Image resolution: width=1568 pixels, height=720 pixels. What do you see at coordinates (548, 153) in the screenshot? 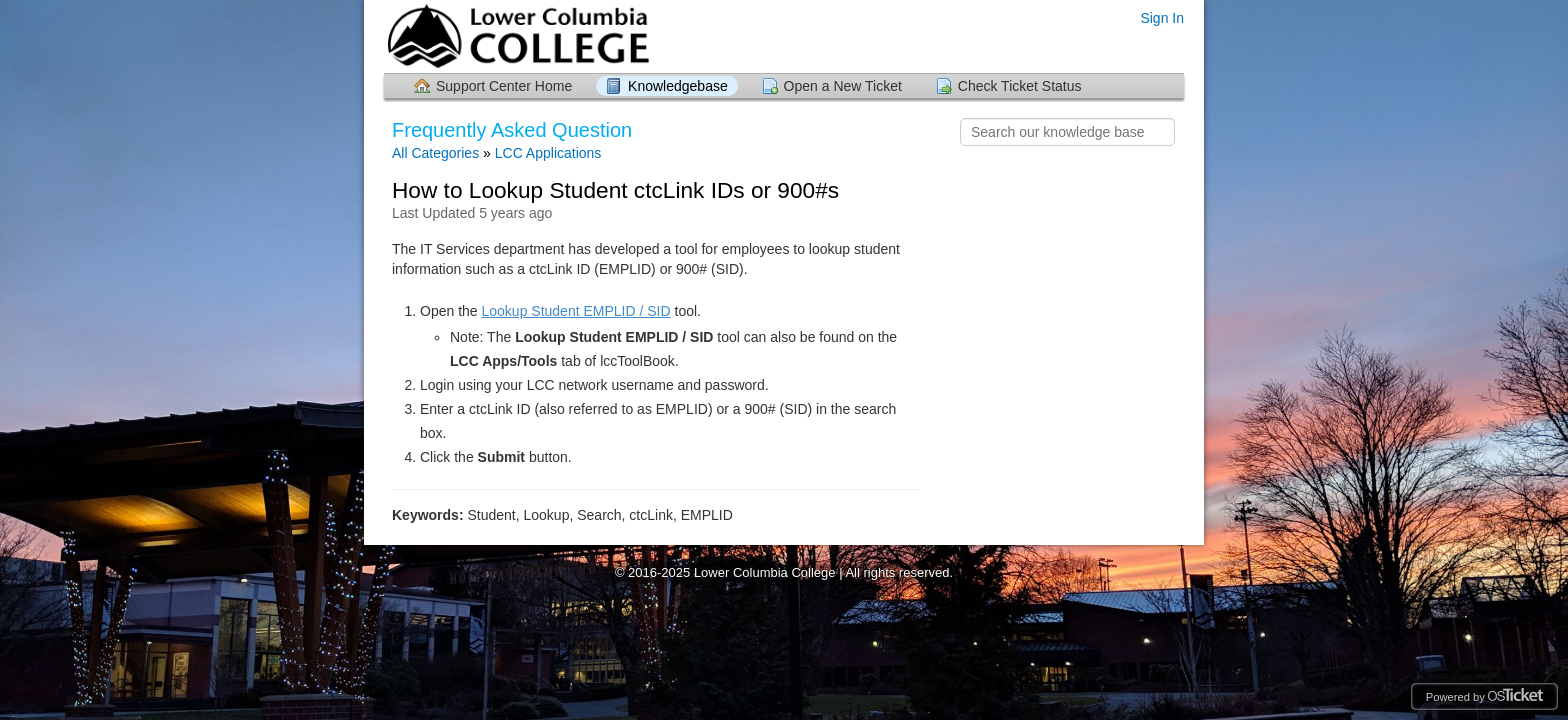
I see `LCC Applications` at bounding box center [548, 153].